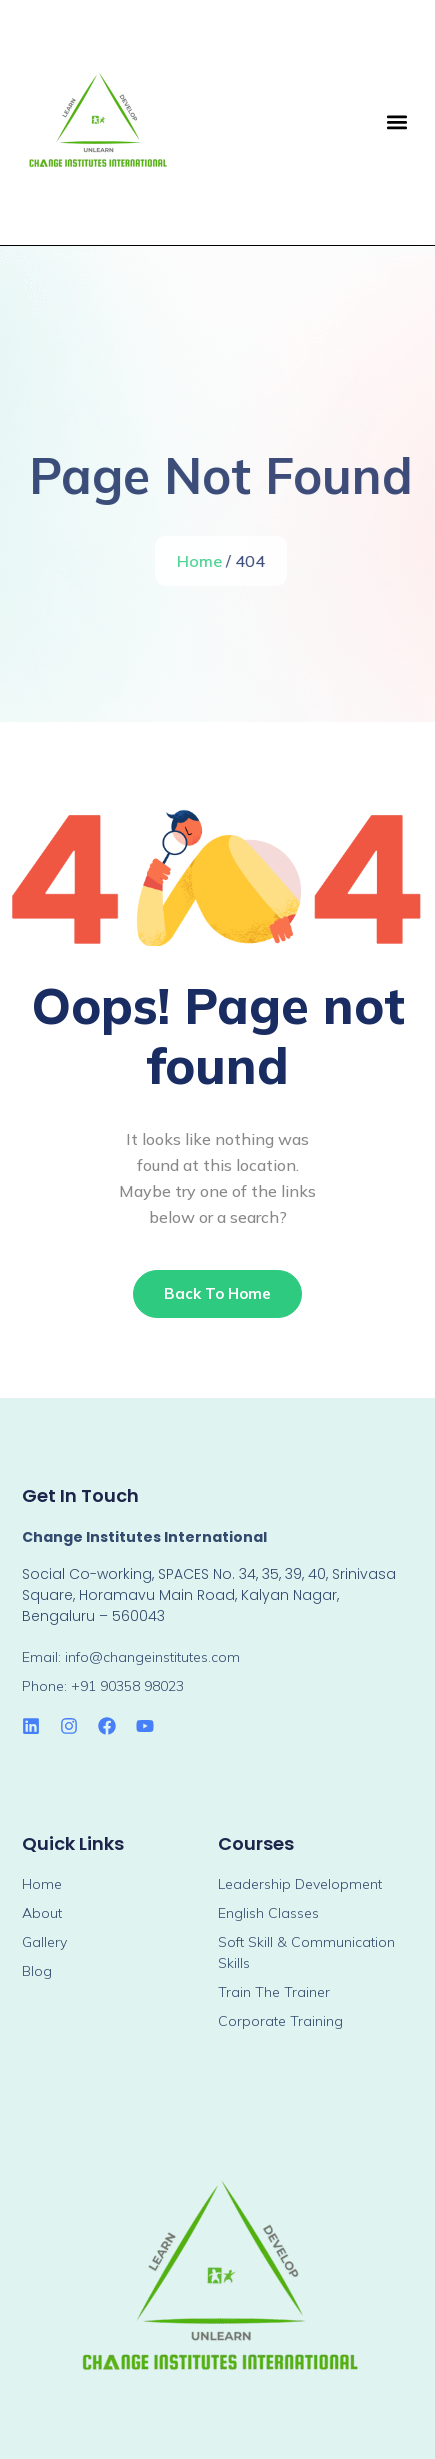 Image resolution: width=435 pixels, height=2459 pixels. What do you see at coordinates (201, 561) in the screenshot?
I see `Home` at bounding box center [201, 561].